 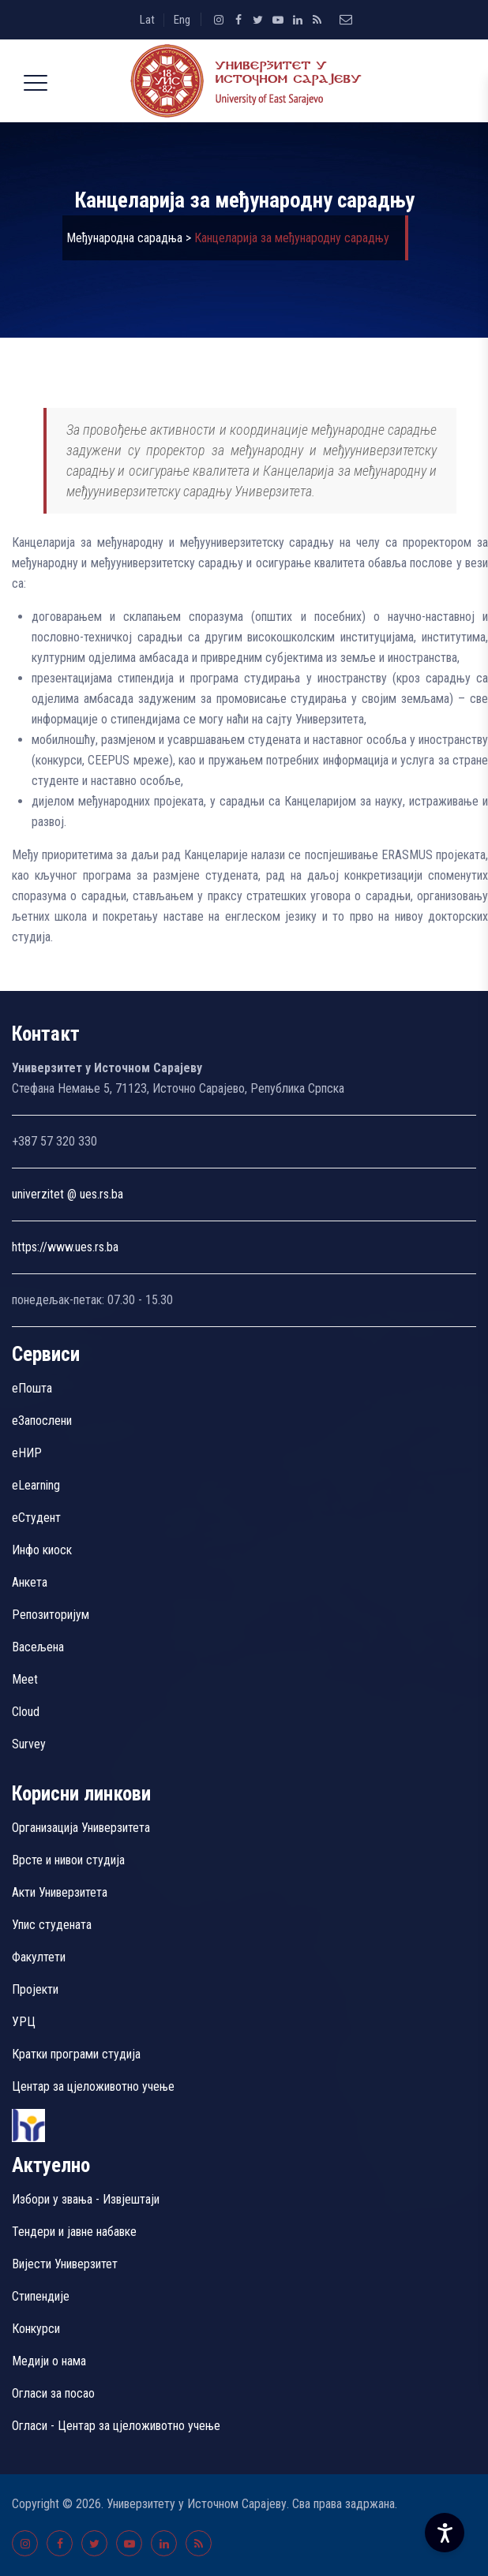 I want to click on Избори у звања - Извјештаји, so click(x=87, y=2199).